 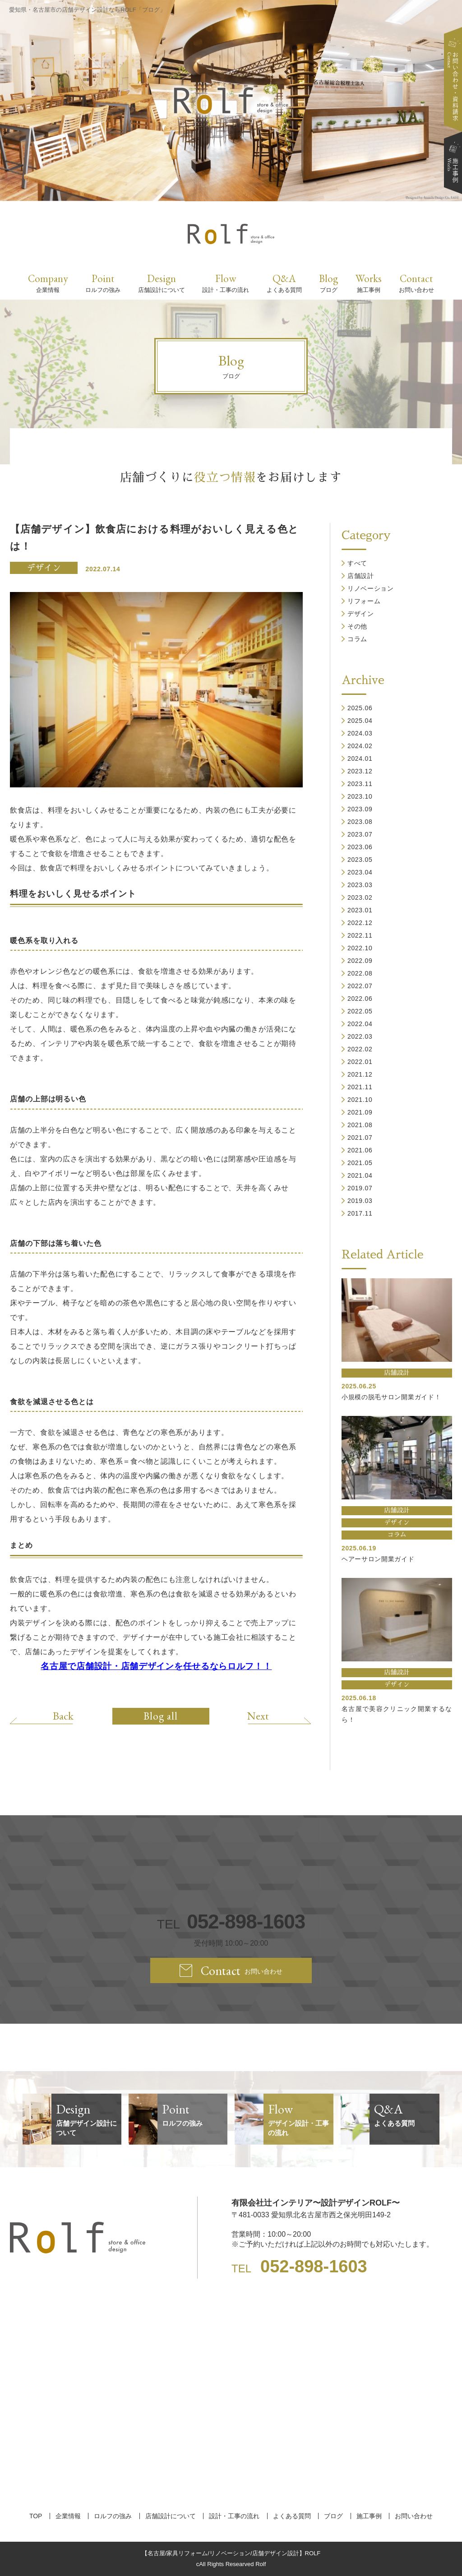 What do you see at coordinates (360, 1150) in the screenshot?
I see `2021.06` at bounding box center [360, 1150].